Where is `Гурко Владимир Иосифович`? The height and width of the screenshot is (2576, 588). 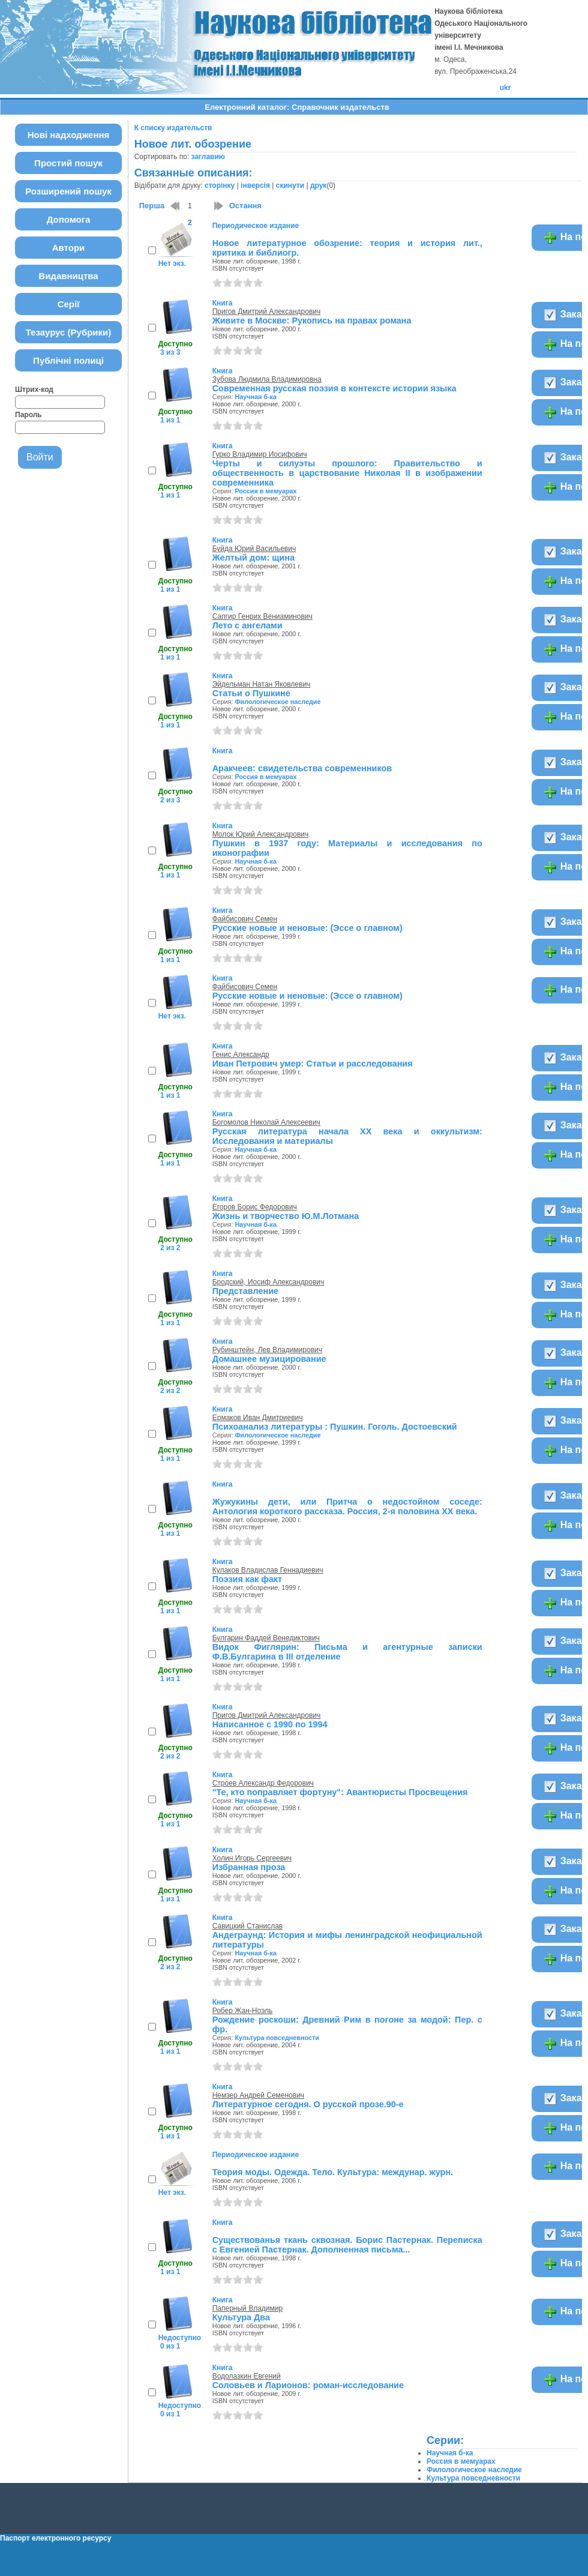
Гурко Владимир Иосифович is located at coordinates (259, 454).